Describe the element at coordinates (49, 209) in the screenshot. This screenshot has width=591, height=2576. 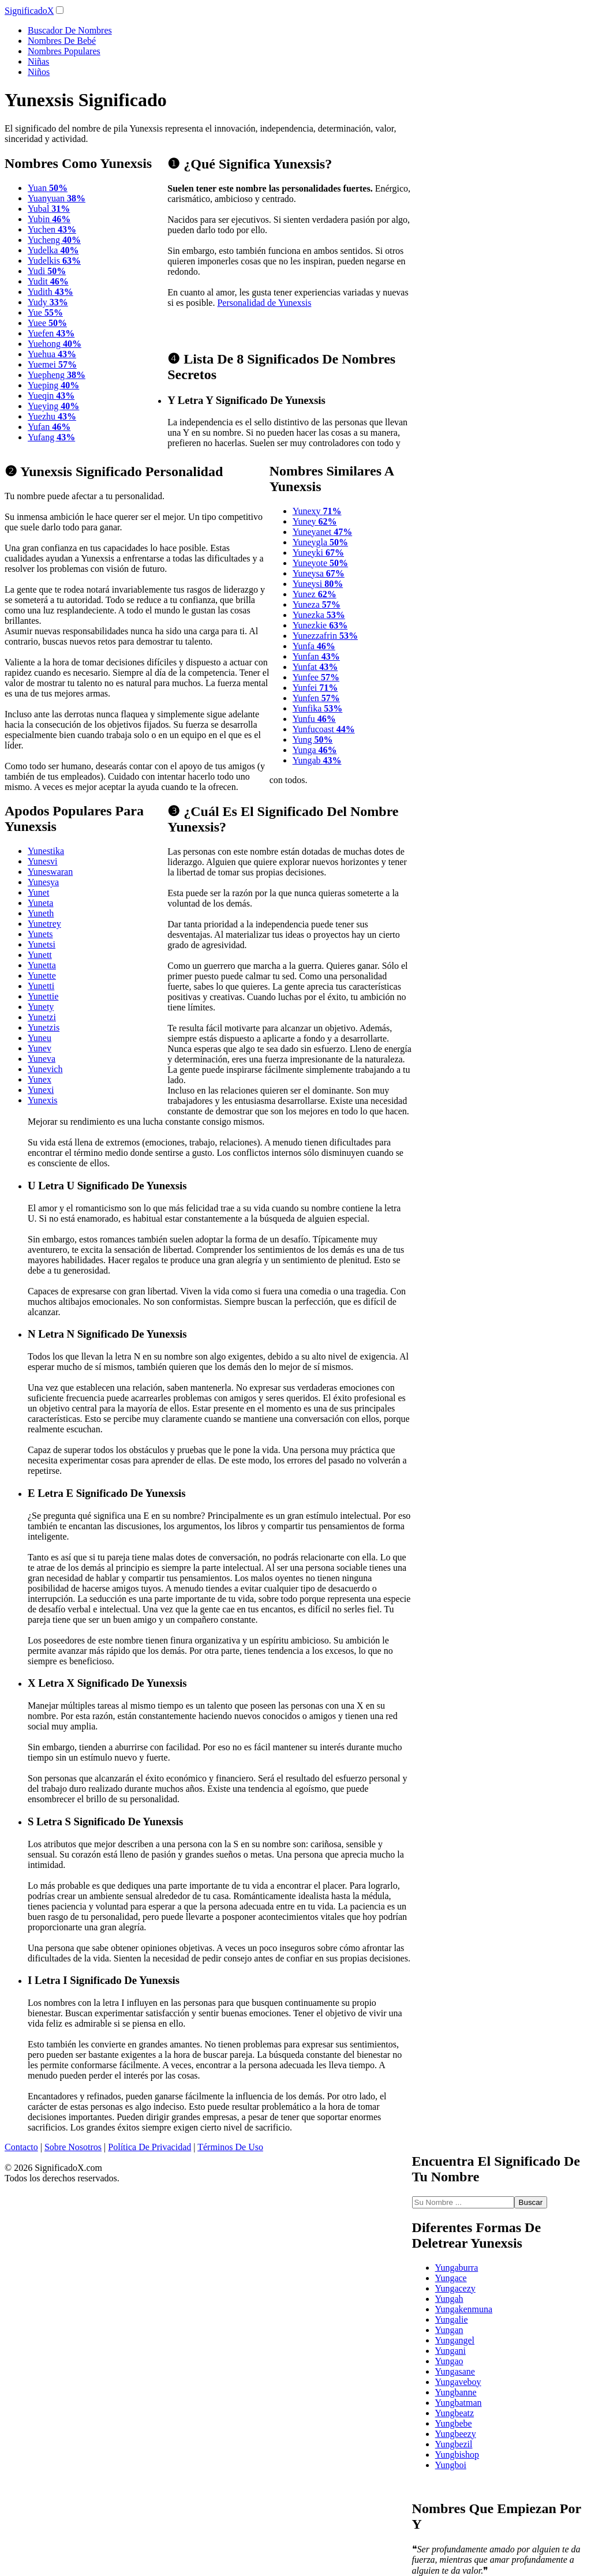
I see `Yubal` at that location.